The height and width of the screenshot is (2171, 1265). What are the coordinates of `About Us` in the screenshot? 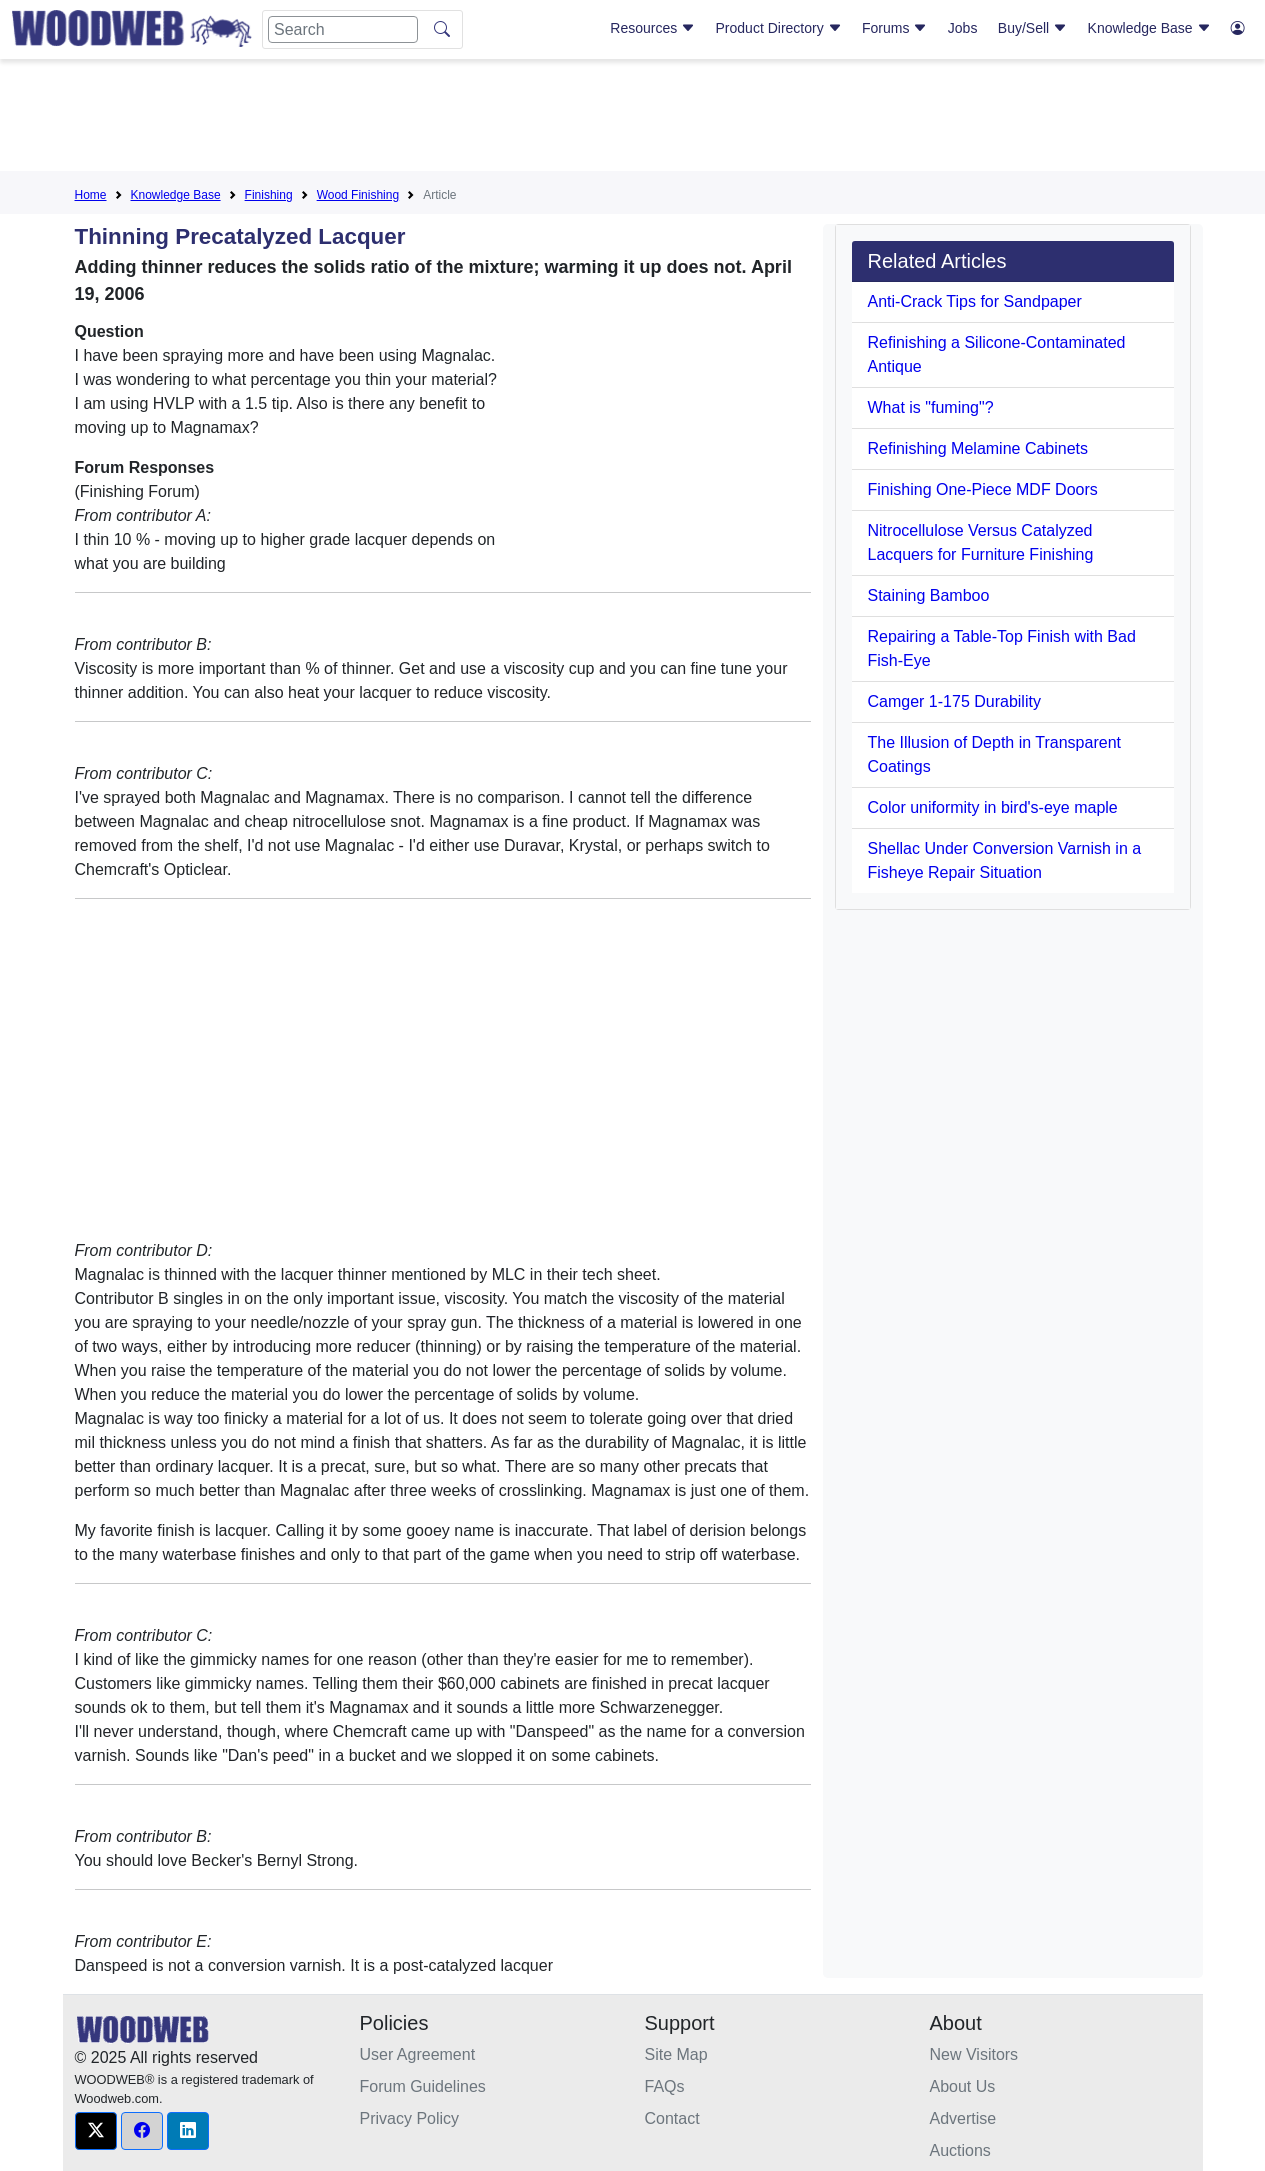 It's located at (963, 2086).